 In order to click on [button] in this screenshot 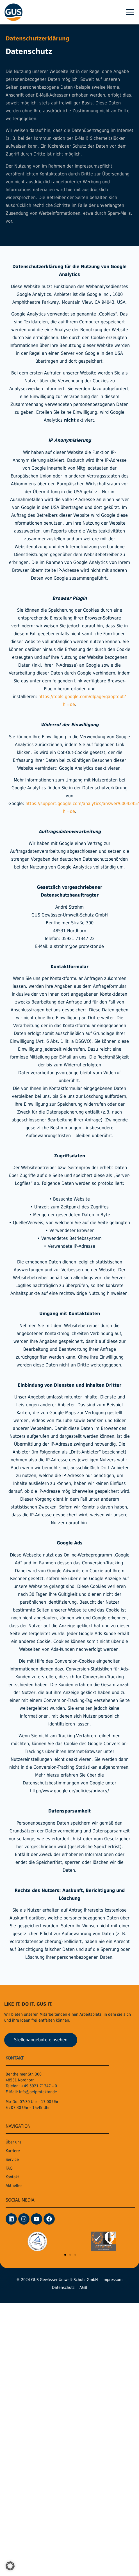, I will do `click(130, 12)`.